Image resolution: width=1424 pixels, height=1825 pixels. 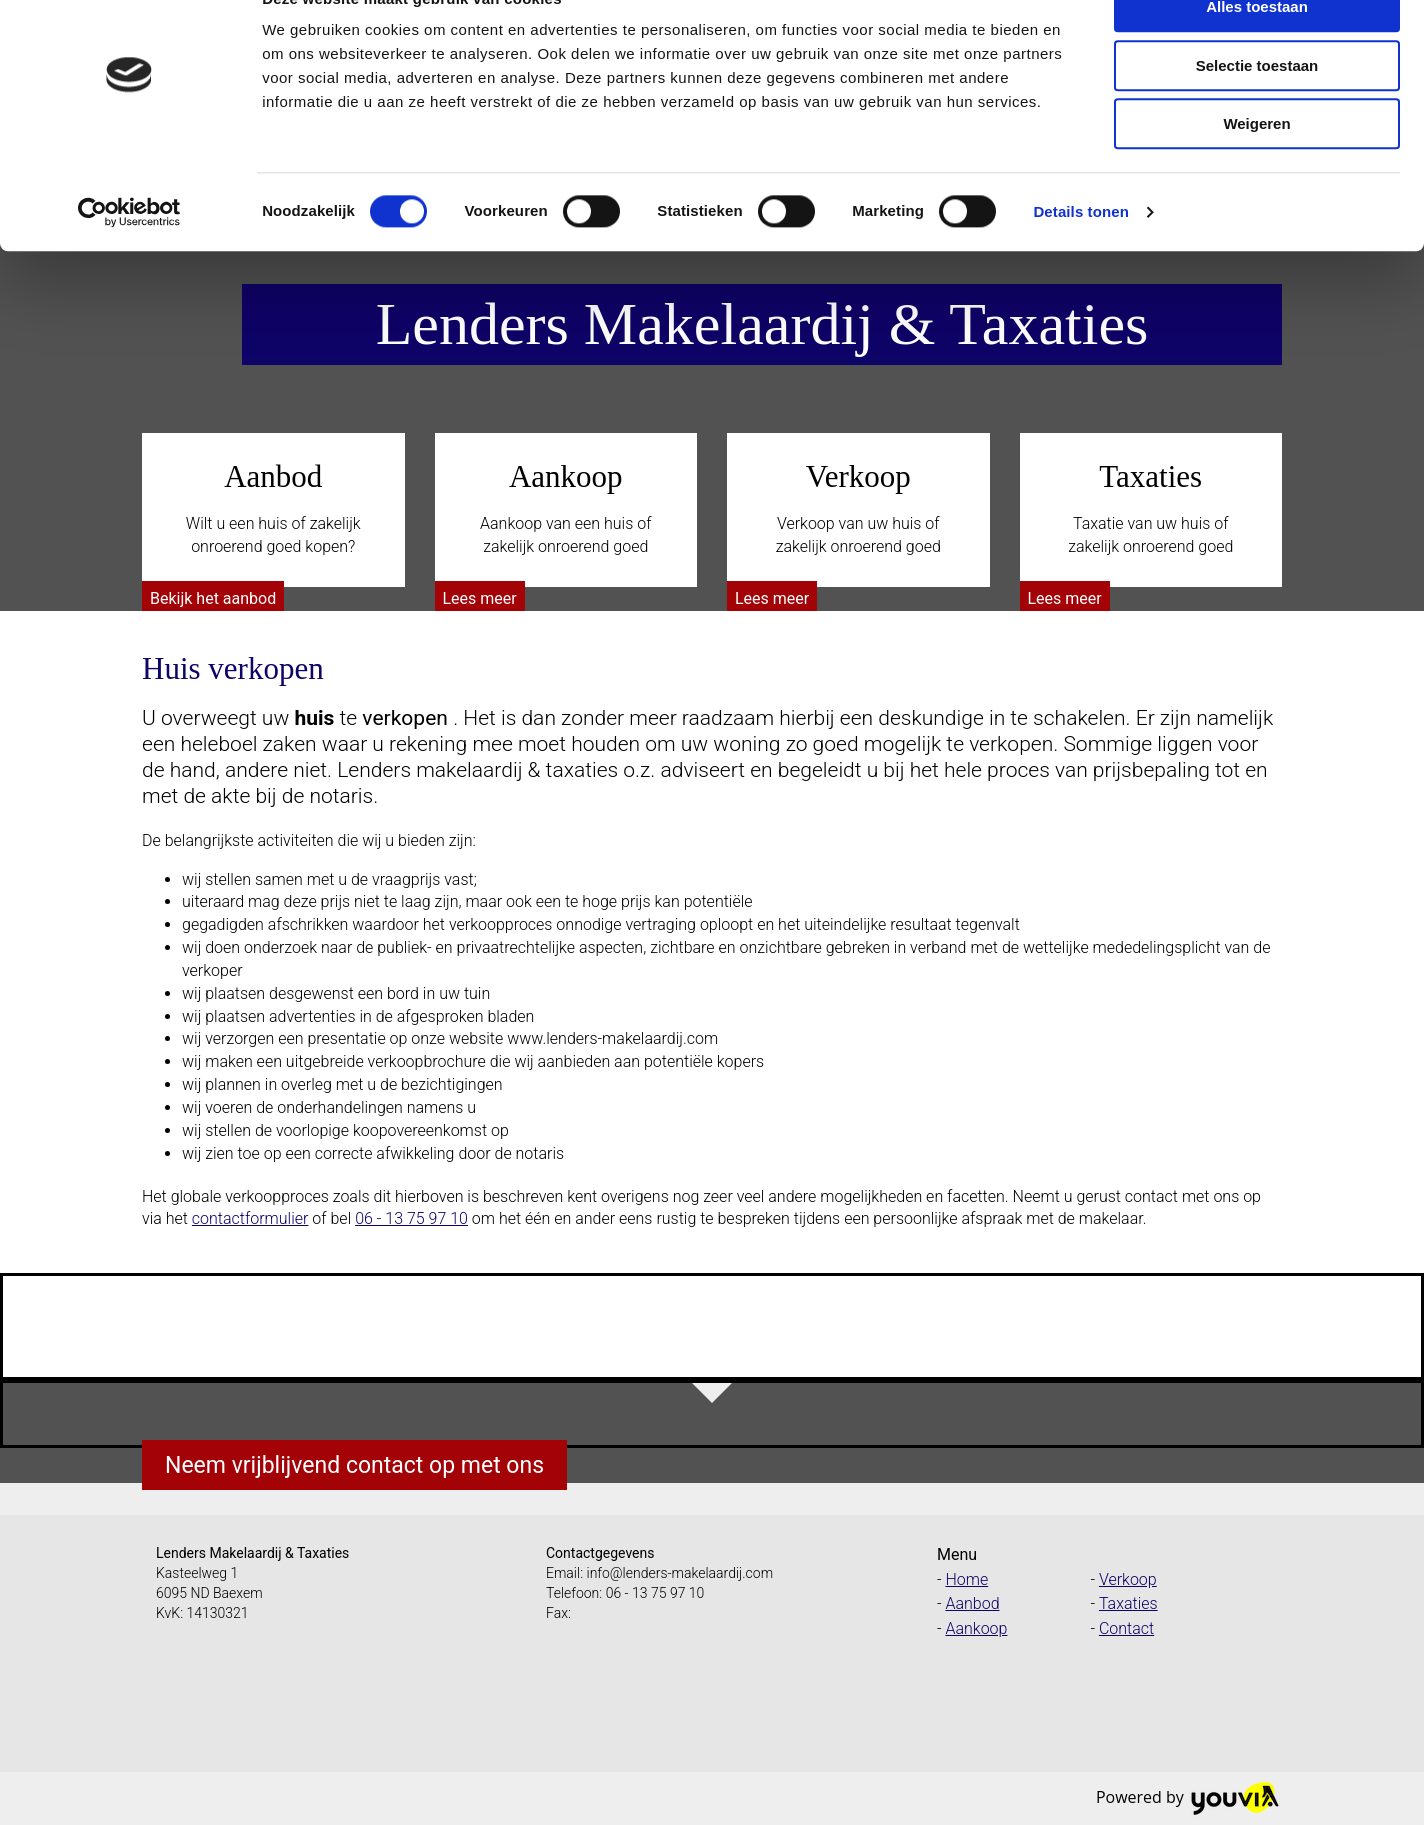 I want to click on Details tonen, so click(x=1080, y=254).